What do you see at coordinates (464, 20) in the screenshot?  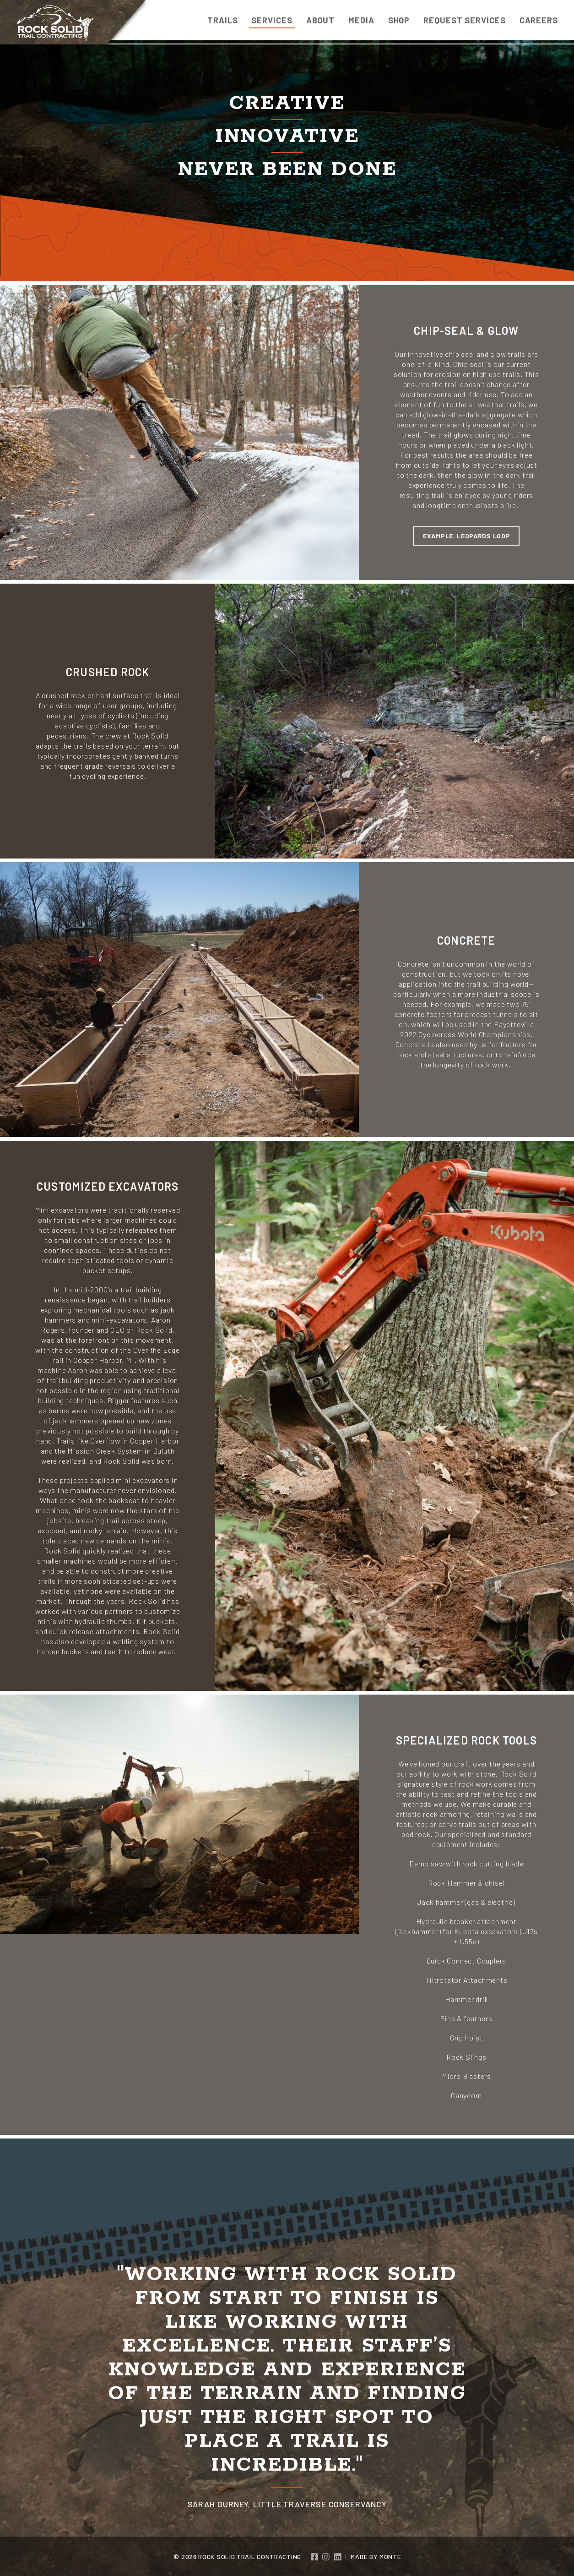 I see `Request Services [menuitem]` at bounding box center [464, 20].